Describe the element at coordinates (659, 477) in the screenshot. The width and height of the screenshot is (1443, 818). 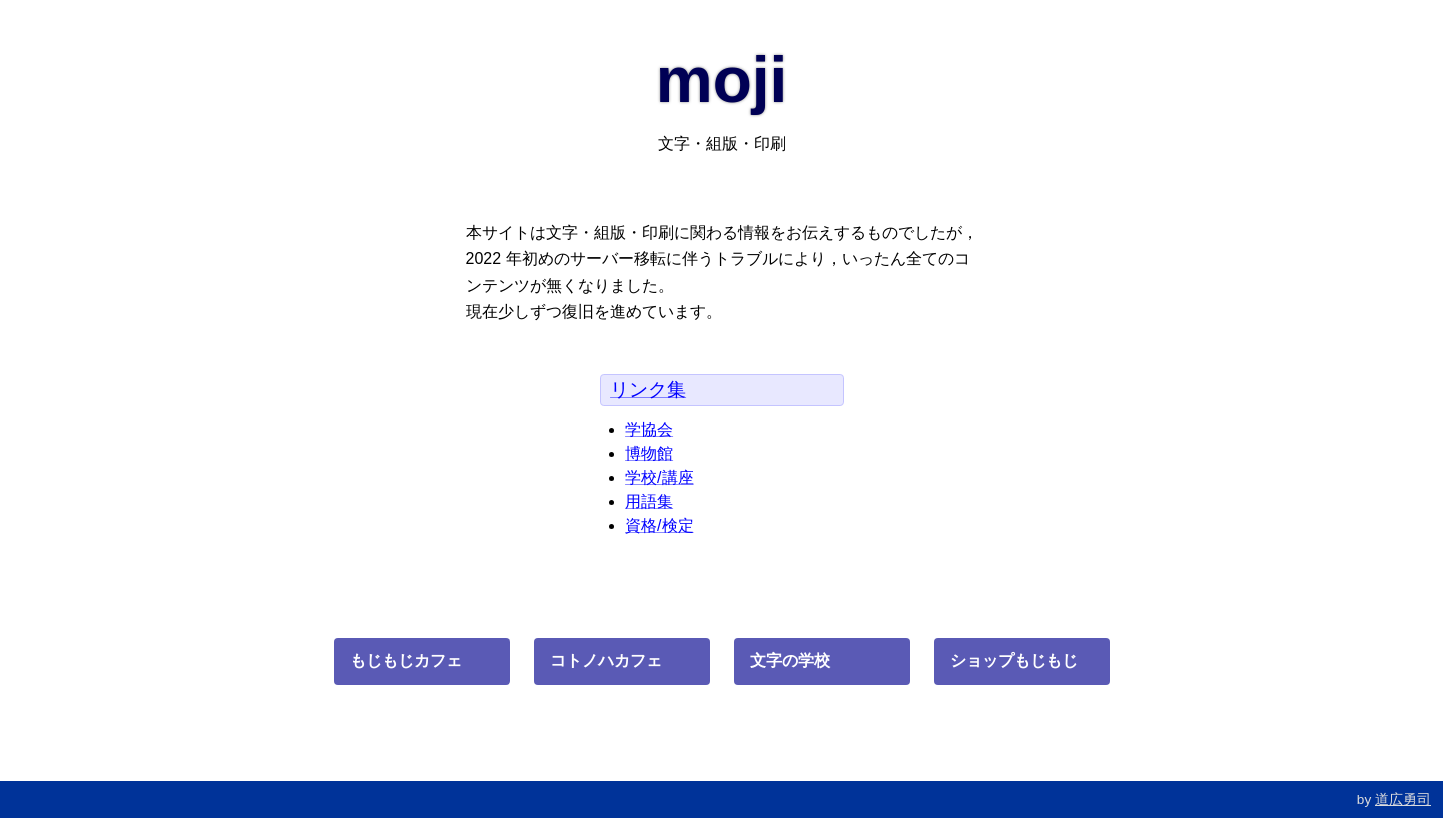
I see `学校/講座` at that location.